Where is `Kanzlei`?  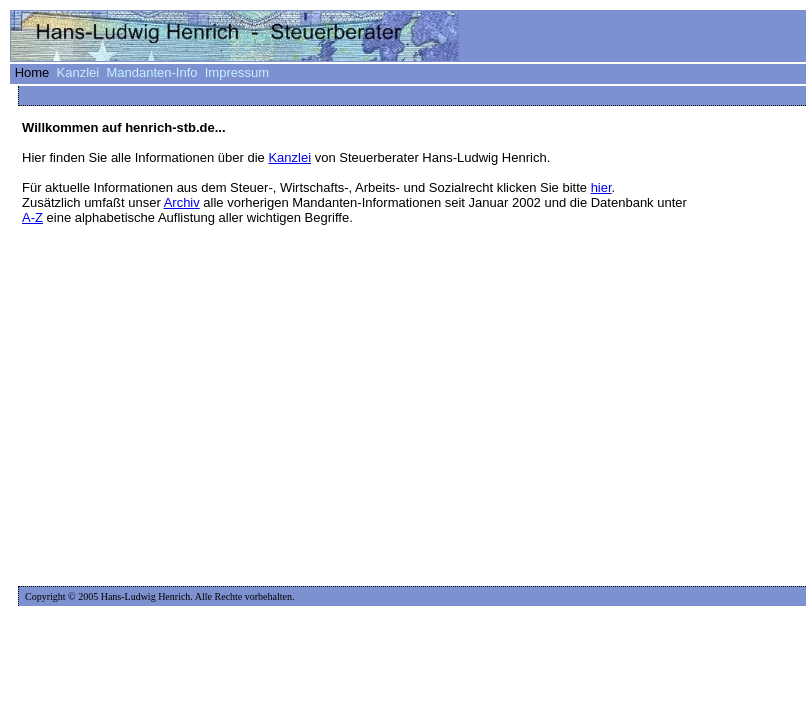 Kanzlei is located at coordinates (78, 72).